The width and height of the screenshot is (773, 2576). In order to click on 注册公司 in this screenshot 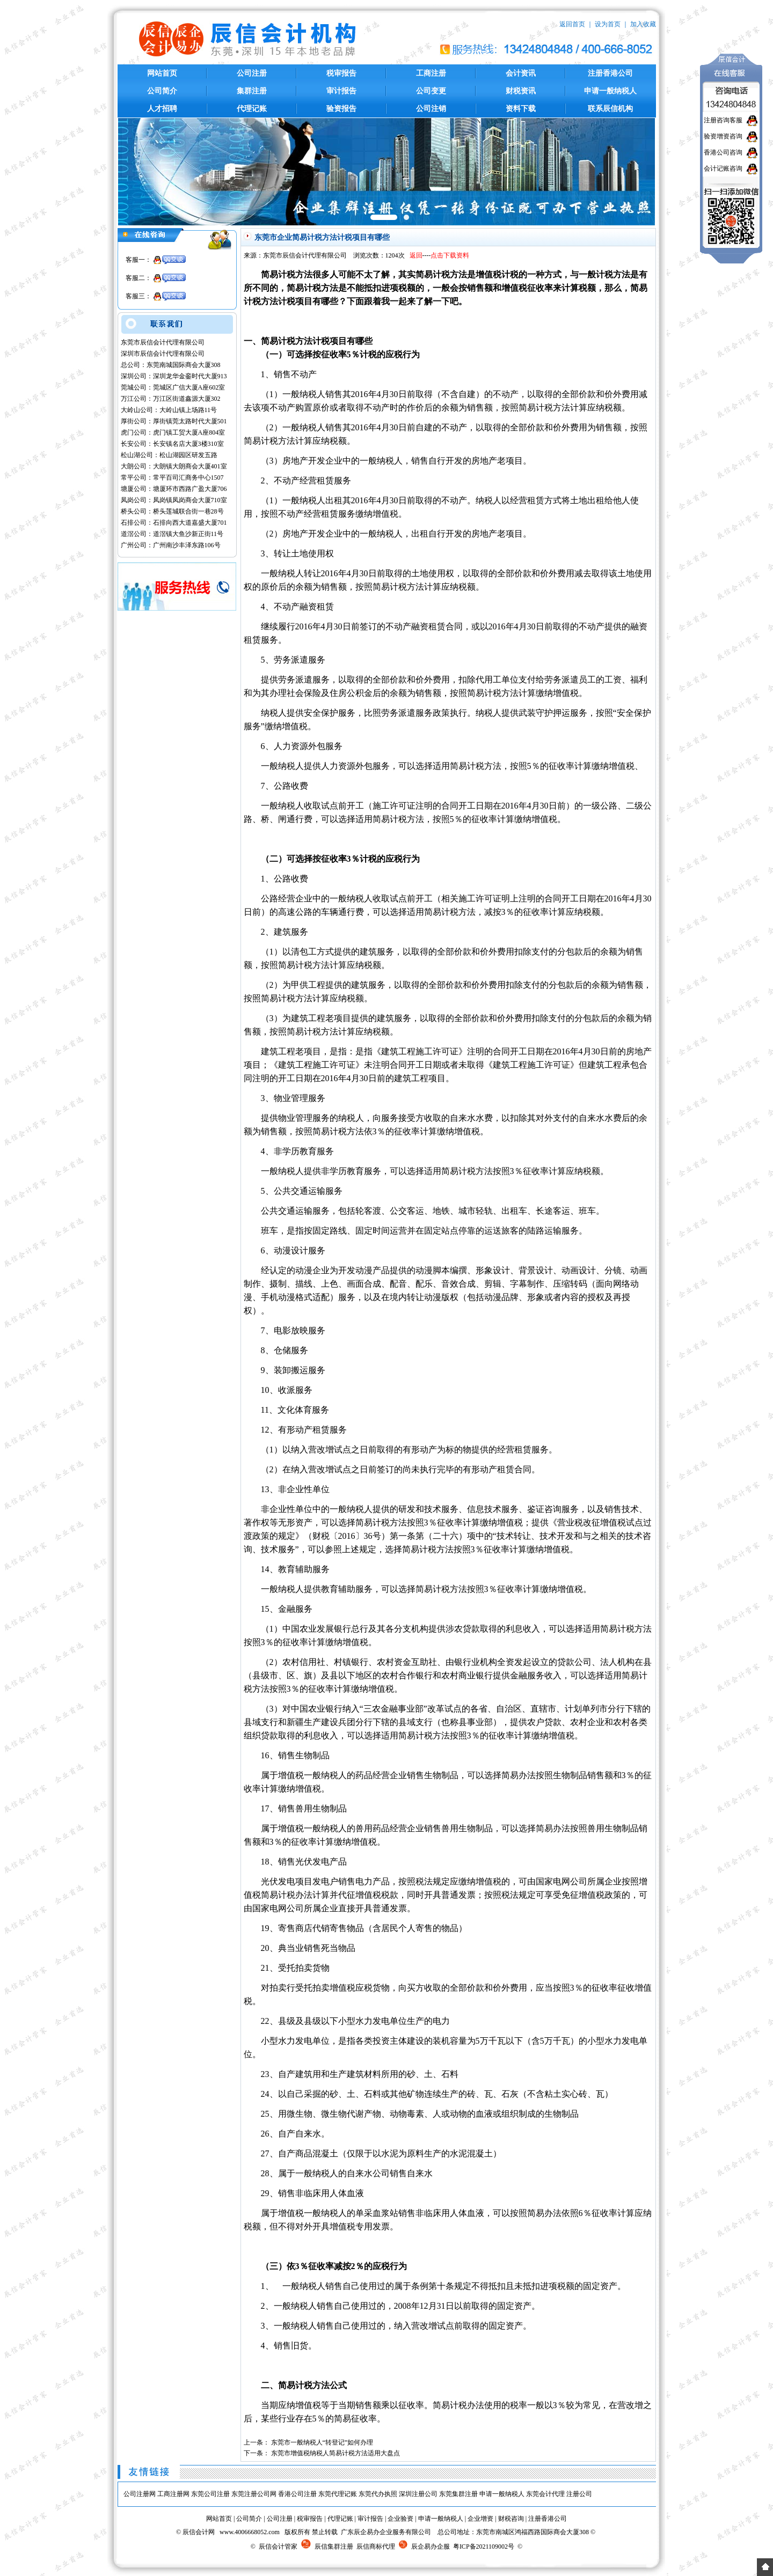, I will do `click(579, 2494)`.